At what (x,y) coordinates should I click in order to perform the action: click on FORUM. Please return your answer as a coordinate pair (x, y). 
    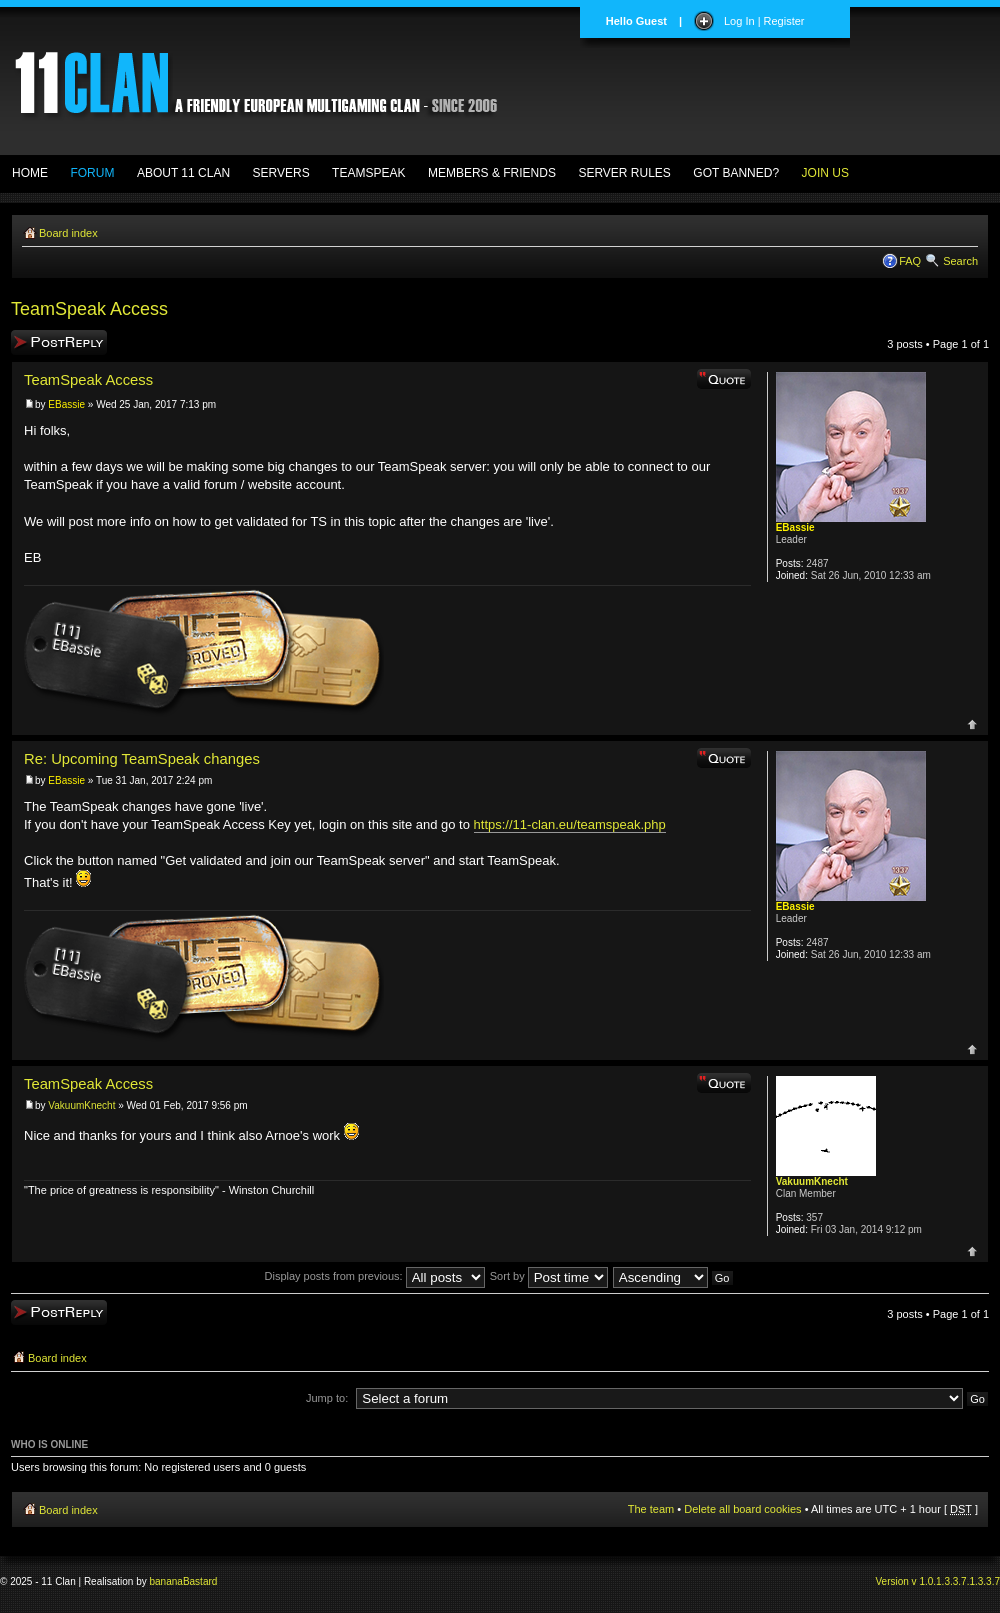
    Looking at the image, I should click on (92, 173).